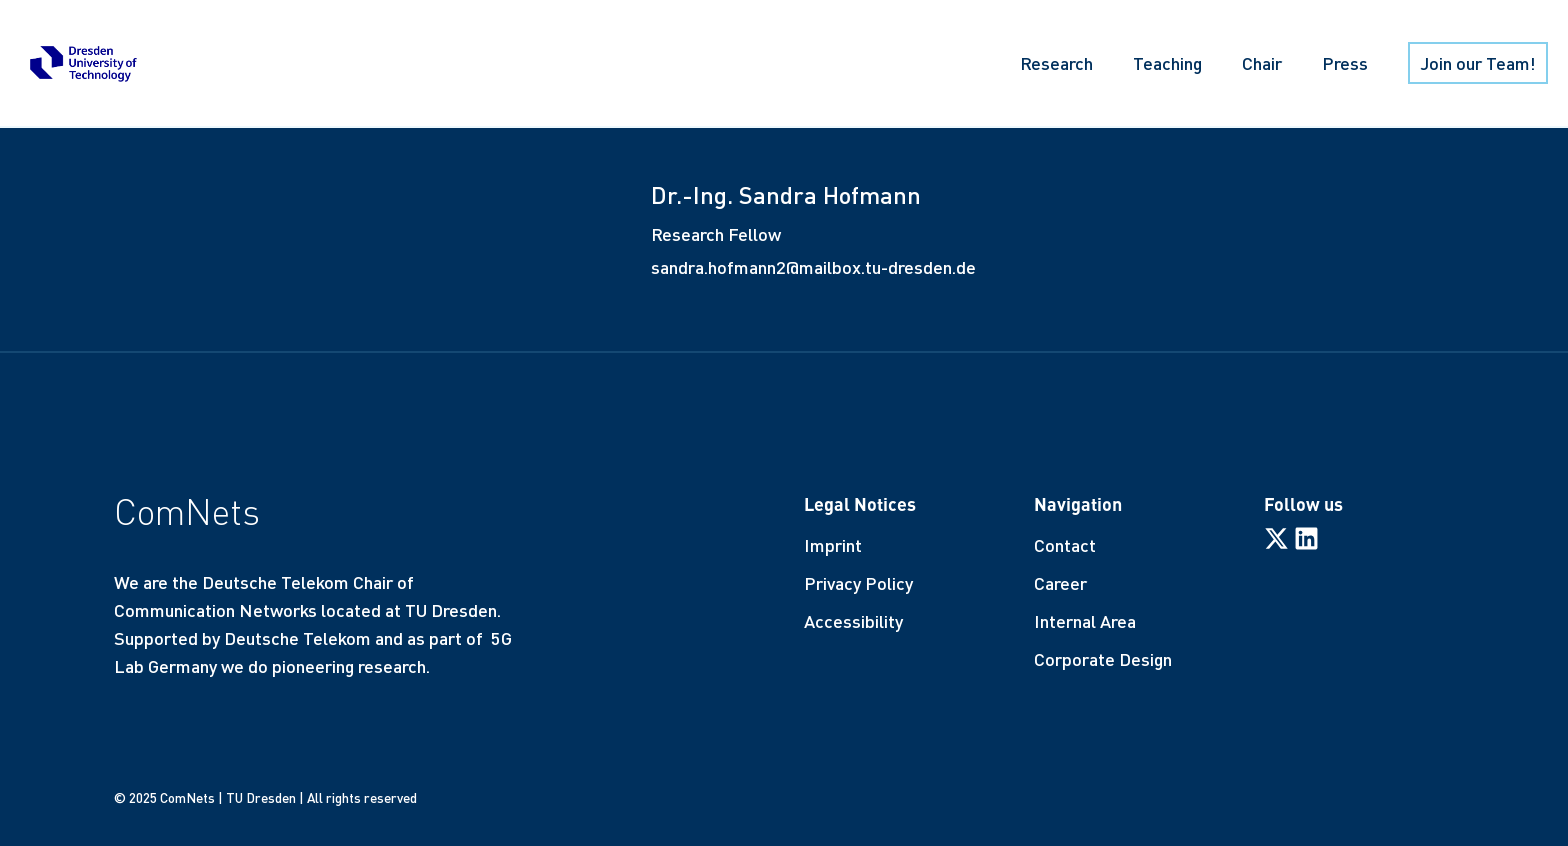 Image resolution: width=1568 pixels, height=846 pixels. I want to click on Press, so click(1345, 63).